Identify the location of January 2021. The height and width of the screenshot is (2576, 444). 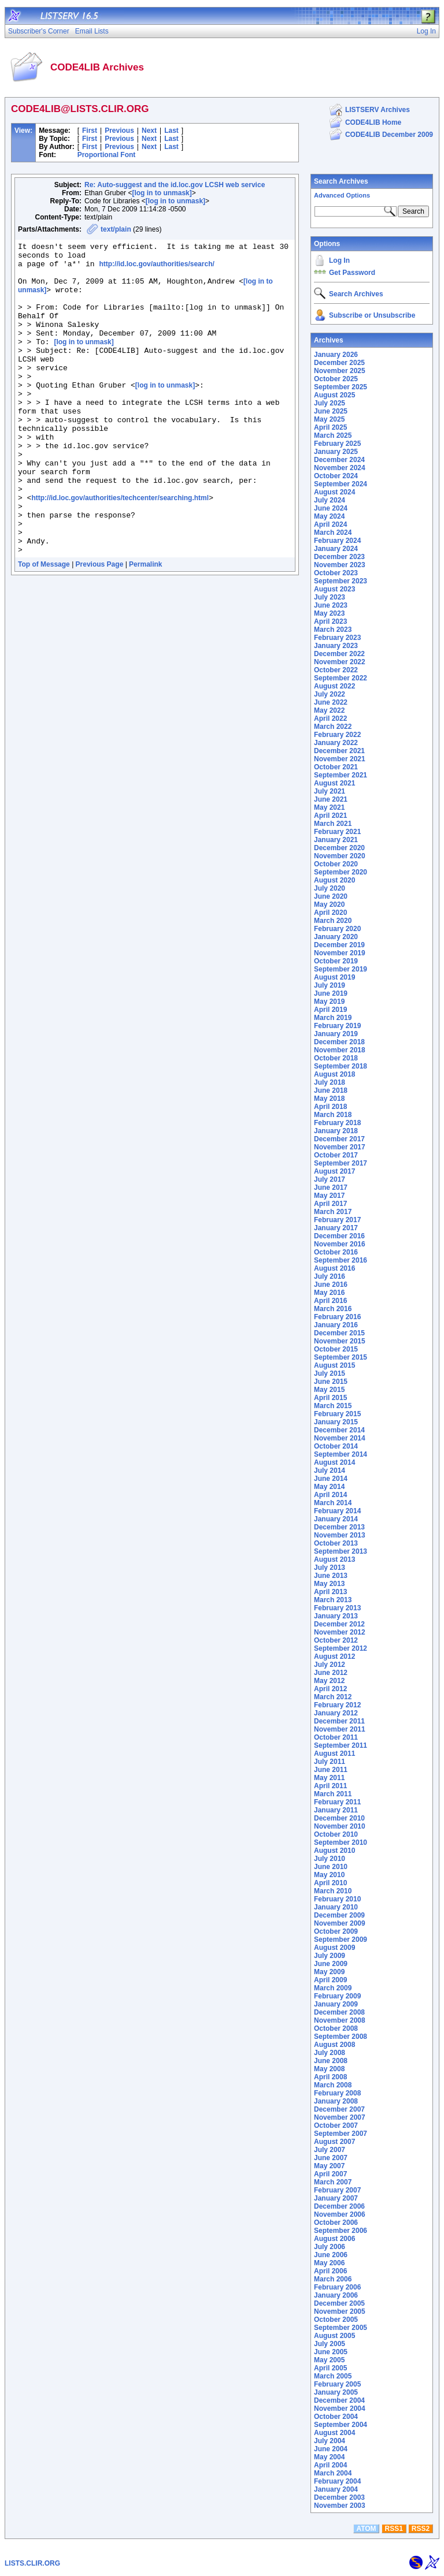
(336, 840).